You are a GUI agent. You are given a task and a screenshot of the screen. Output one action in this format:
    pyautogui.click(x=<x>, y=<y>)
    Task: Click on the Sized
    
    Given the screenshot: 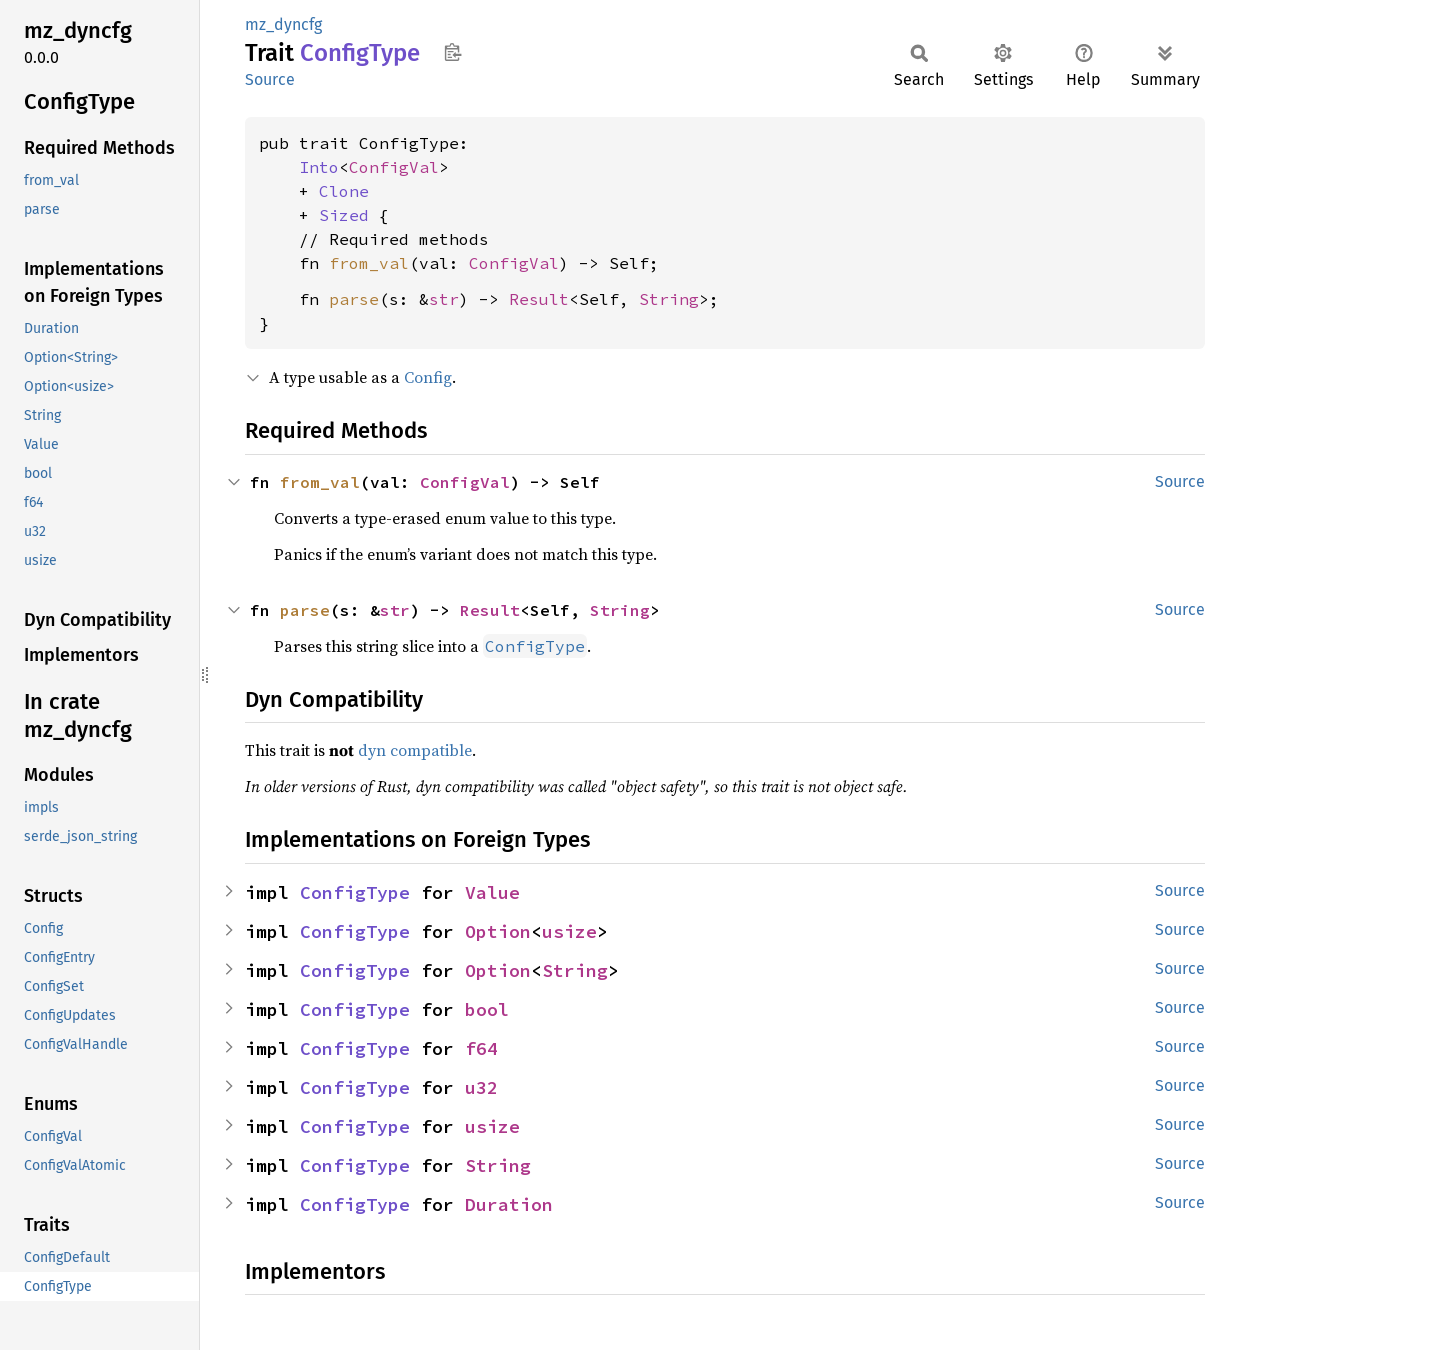 What is the action you would take?
    pyautogui.click(x=344, y=215)
    